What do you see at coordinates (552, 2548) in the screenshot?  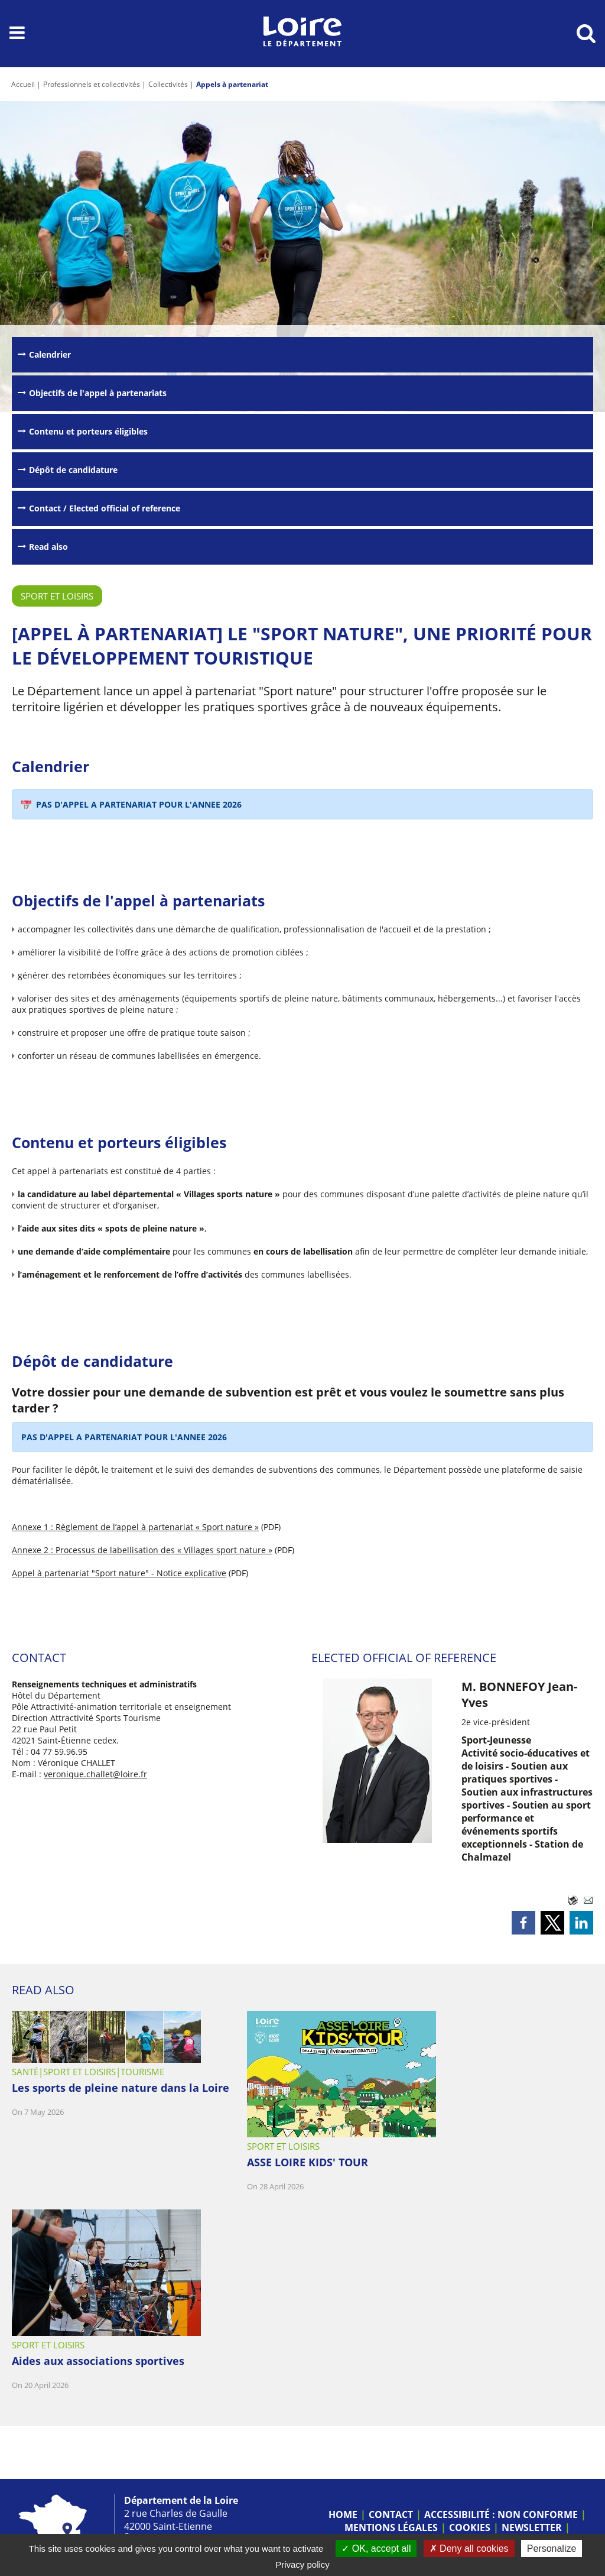 I see `Personalize` at bounding box center [552, 2548].